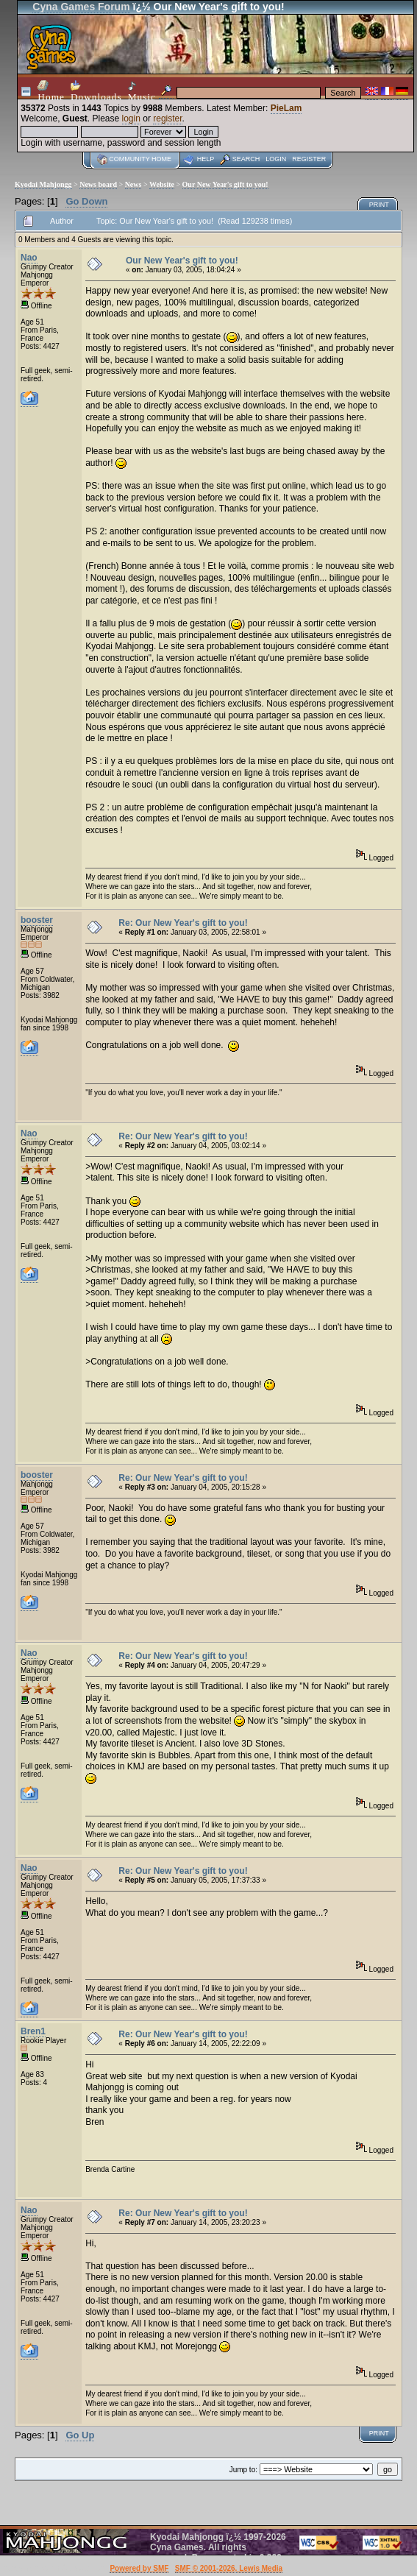 Image resolution: width=417 pixels, height=2576 pixels. I want to click on Help, so click(206, 159).